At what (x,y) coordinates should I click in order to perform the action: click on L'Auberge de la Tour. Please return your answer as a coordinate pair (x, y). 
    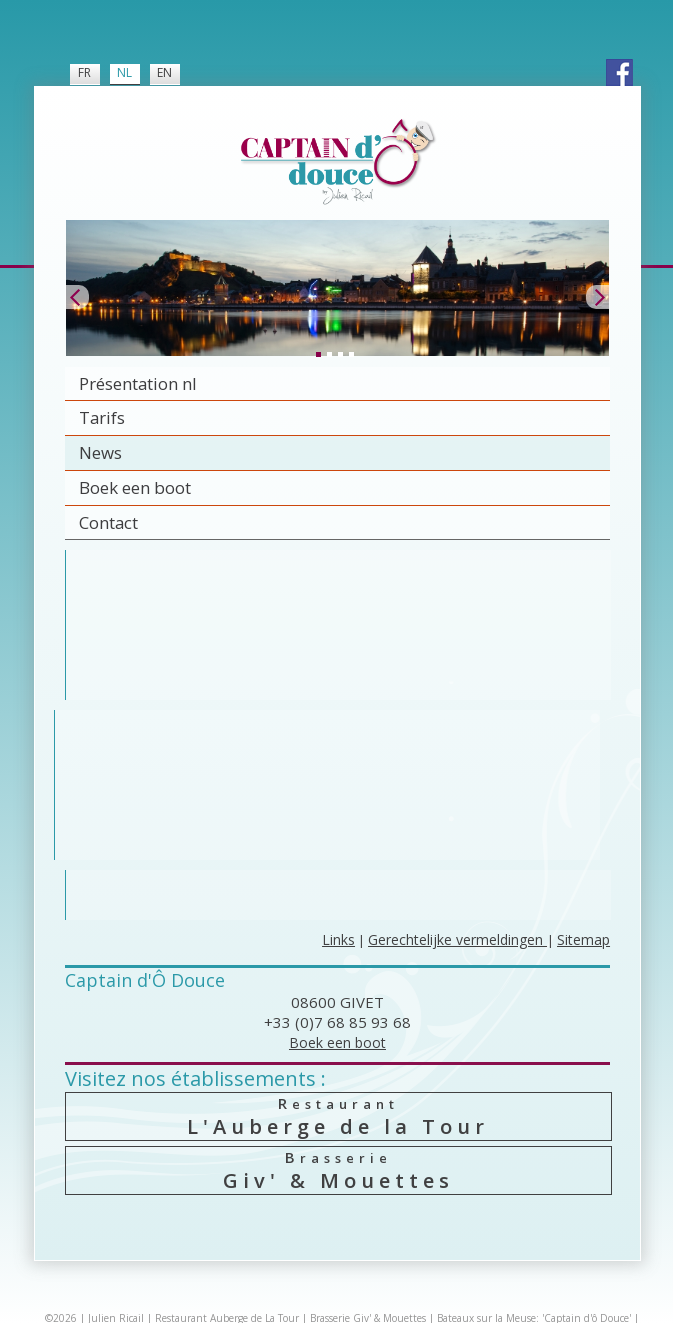
    Looking at the image, I should click on (338, 1116).